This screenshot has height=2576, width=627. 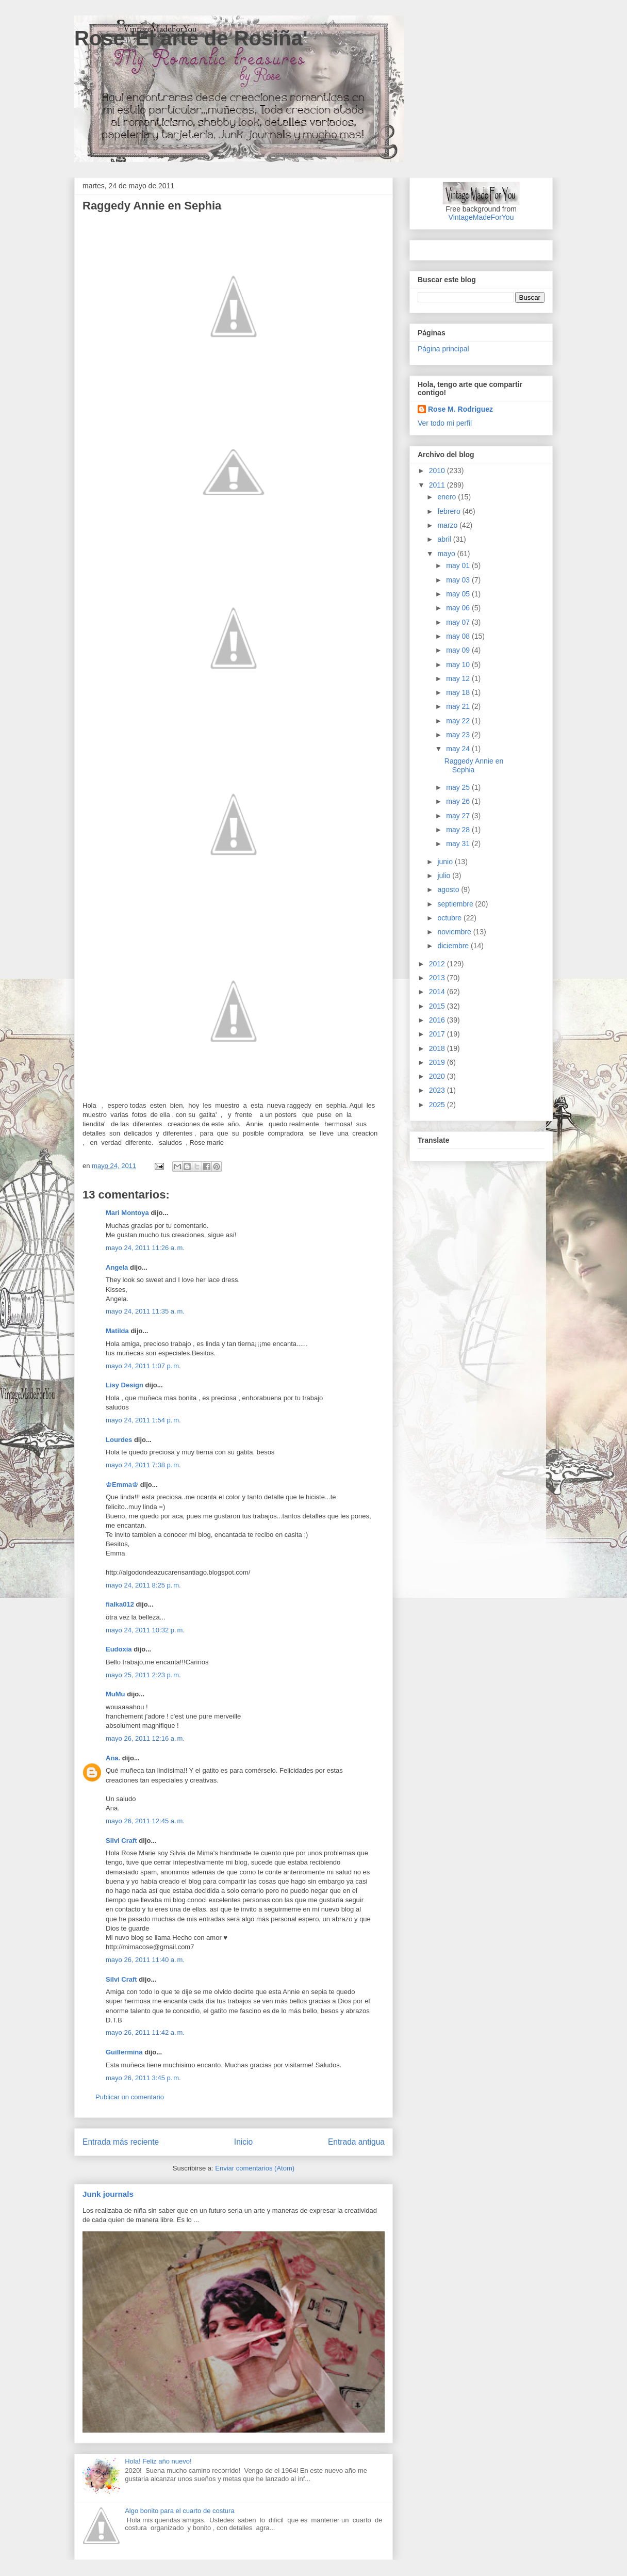 What do you see at coordinates (119, 1440) in the screenshot?
I see `Lourdes` at bounding box center [119, 1440].